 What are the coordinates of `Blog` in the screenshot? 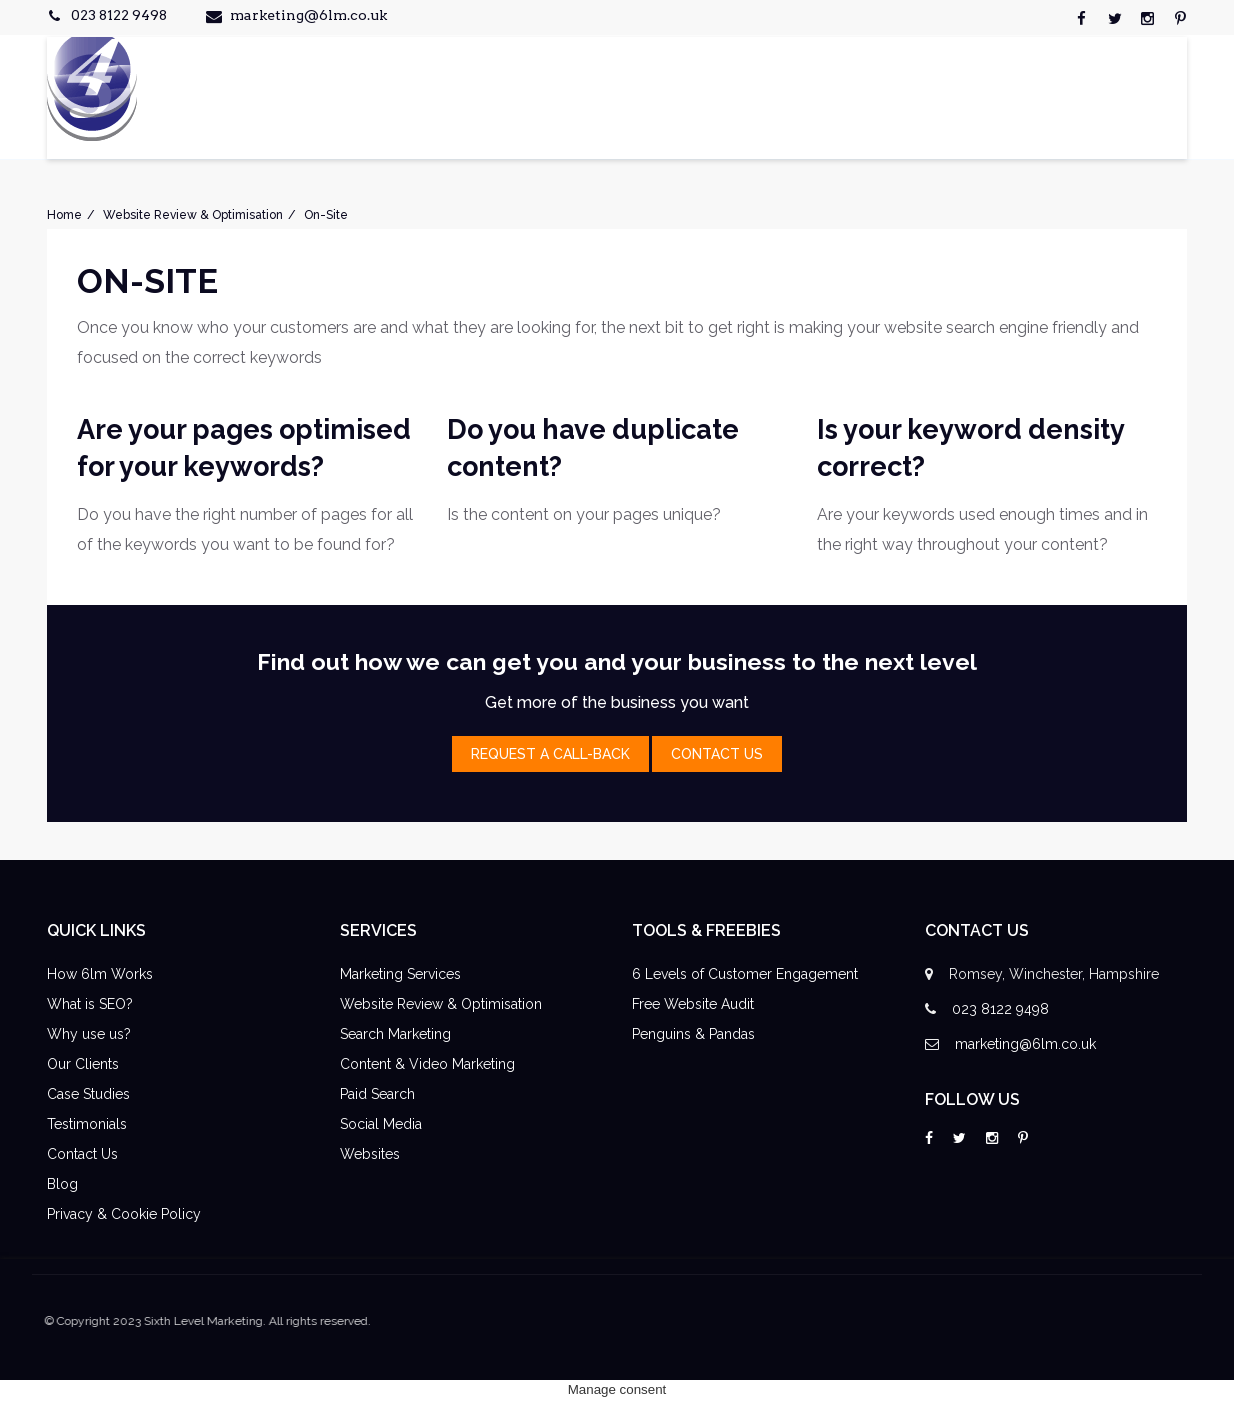 It's located at (62, 1184).